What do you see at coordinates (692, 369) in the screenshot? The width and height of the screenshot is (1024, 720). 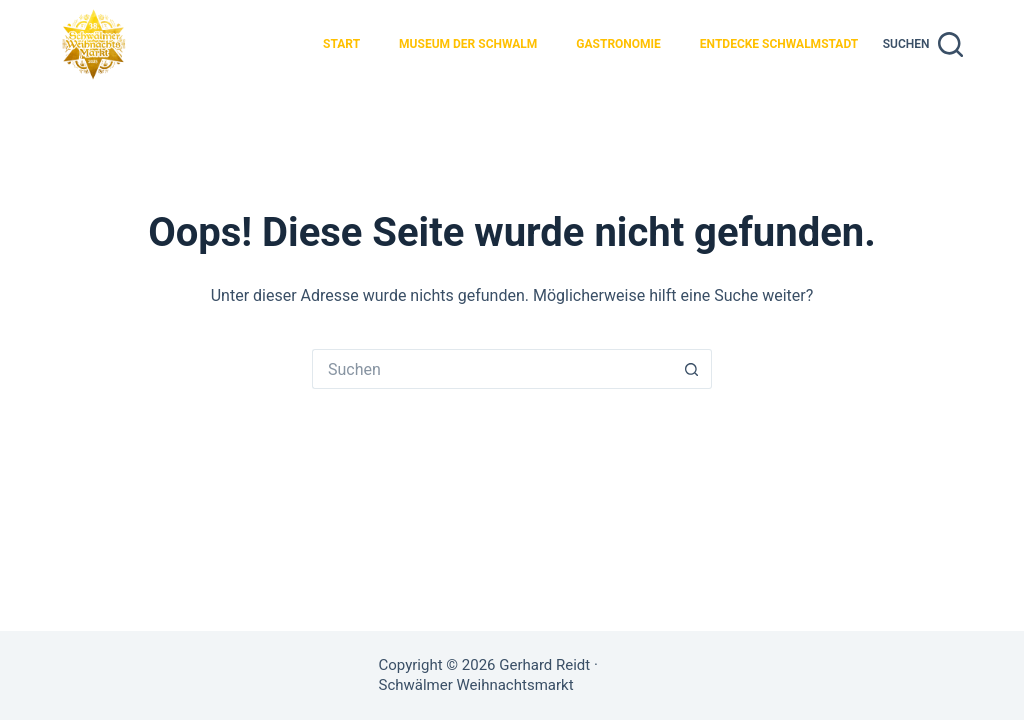 I see `[Such-Button]` at bounding box center [692, 369].